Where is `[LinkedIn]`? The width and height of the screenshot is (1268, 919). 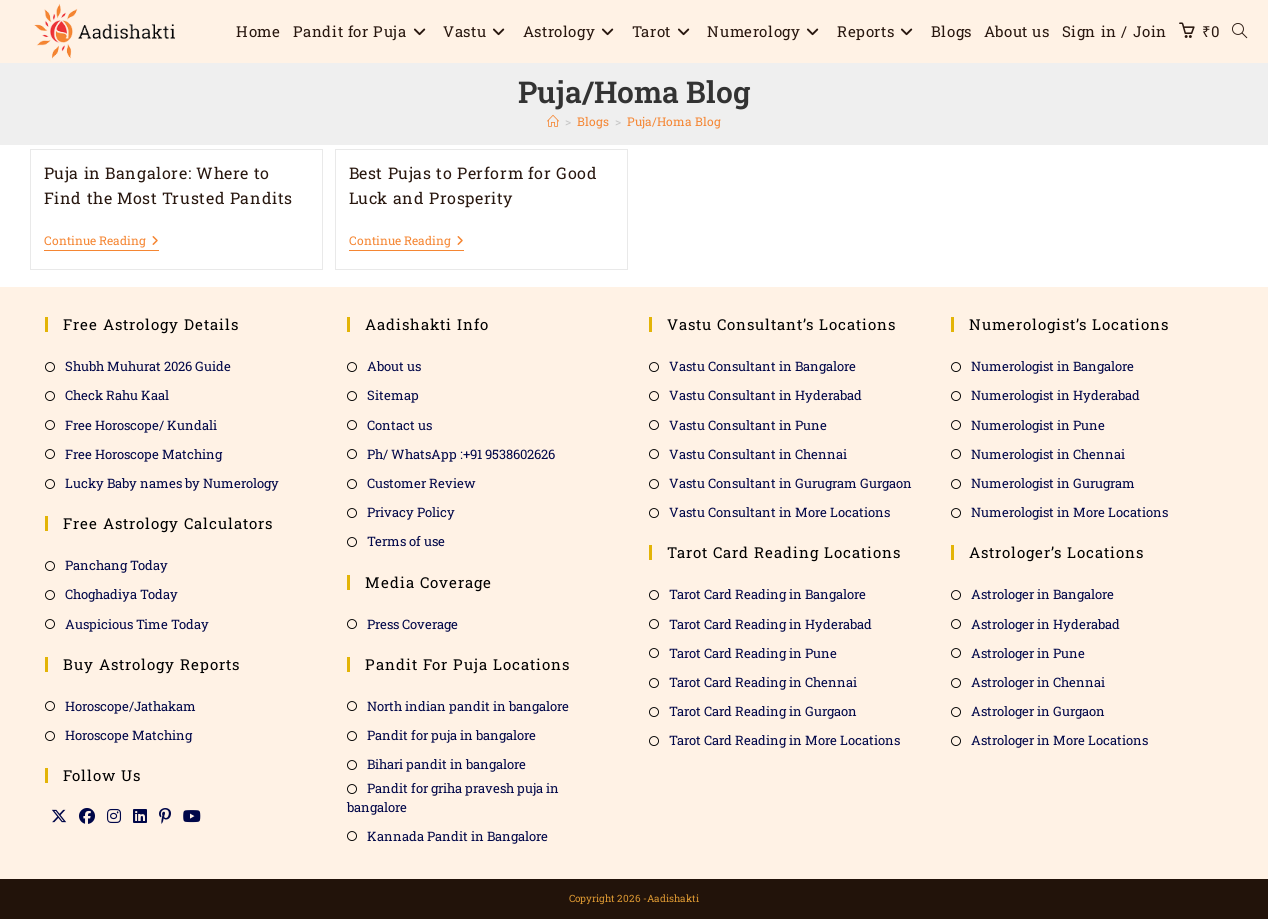
[LinkedIn] is located at coordinates (140, 816).